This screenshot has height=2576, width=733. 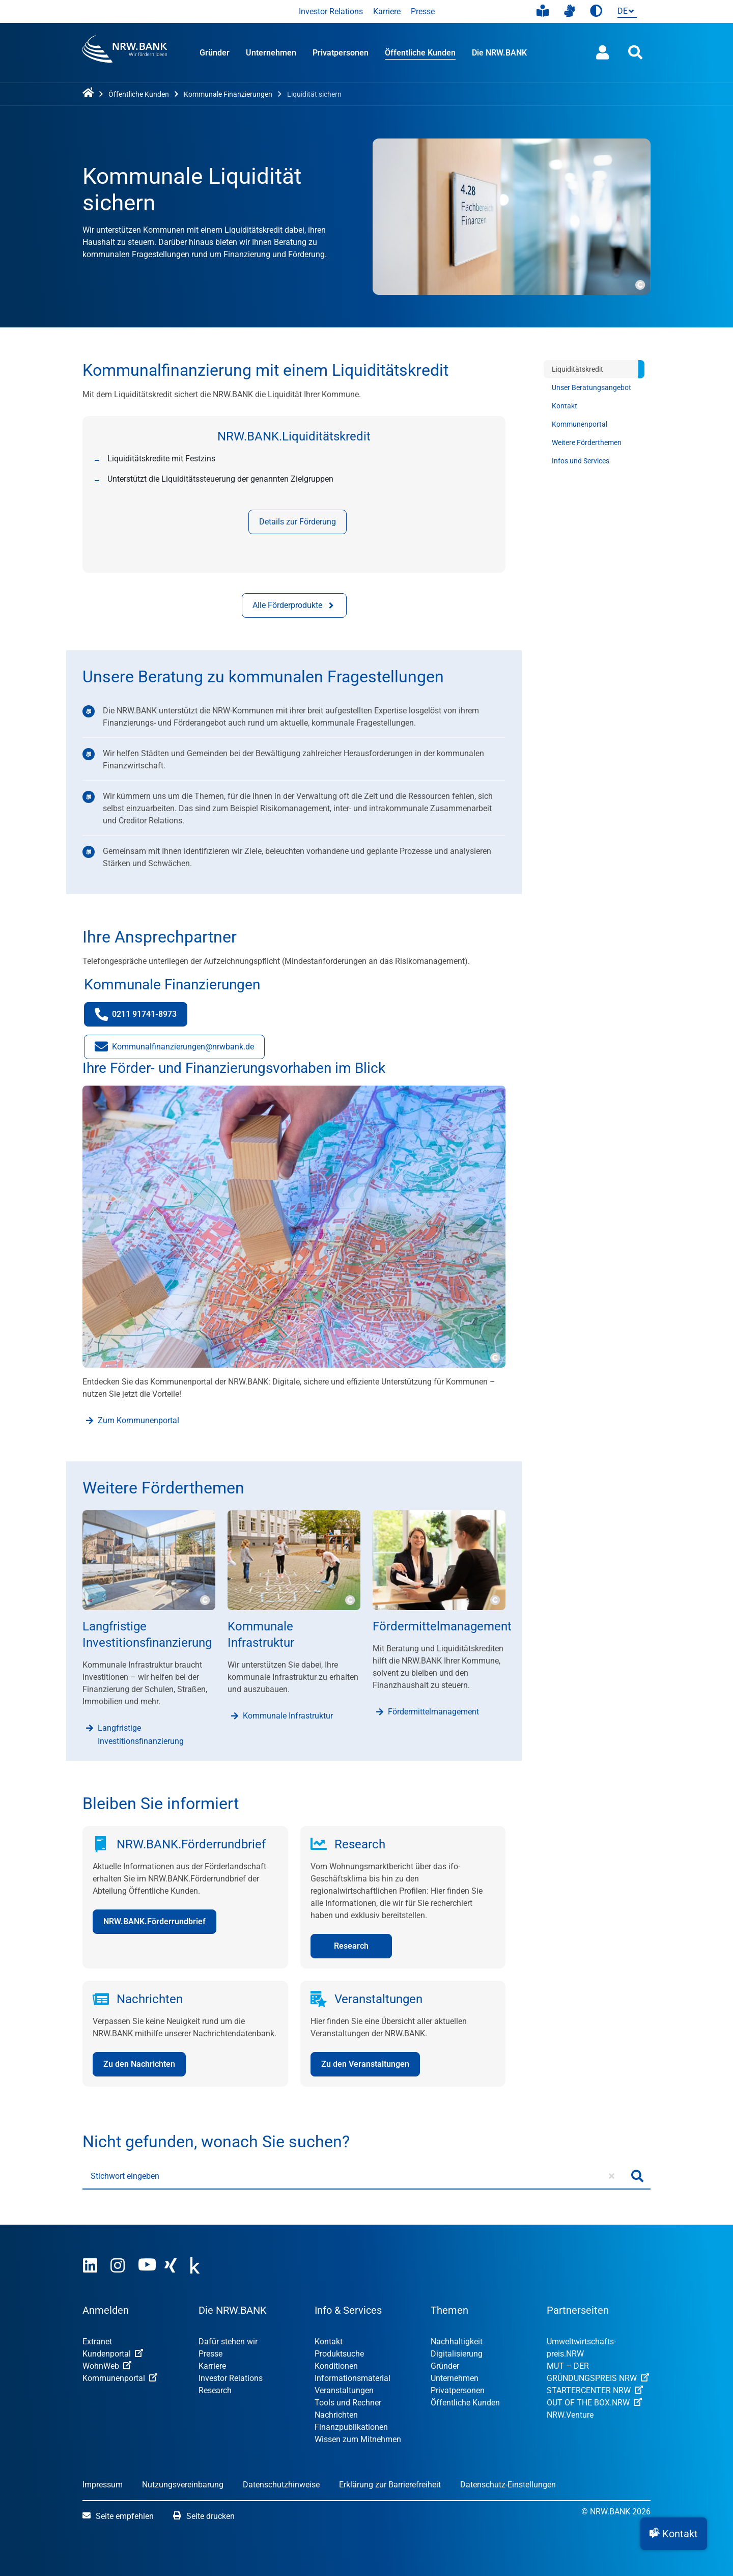 I want to click on Konditionen, so click(x=336, y=2366).